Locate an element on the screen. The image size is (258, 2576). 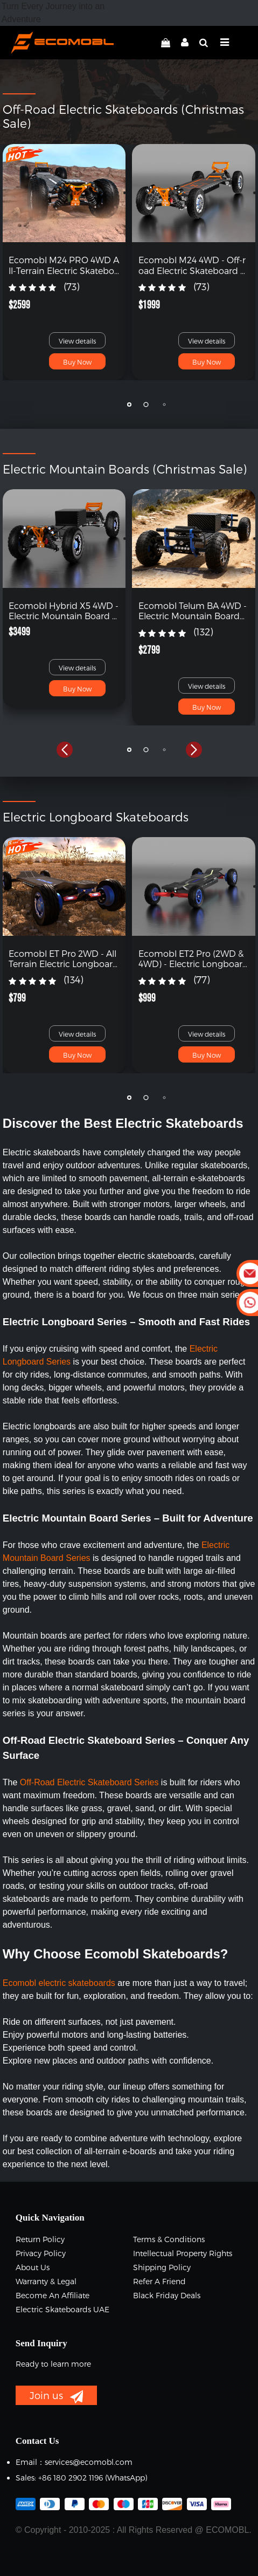
View details is located at coordinates (77, 341).